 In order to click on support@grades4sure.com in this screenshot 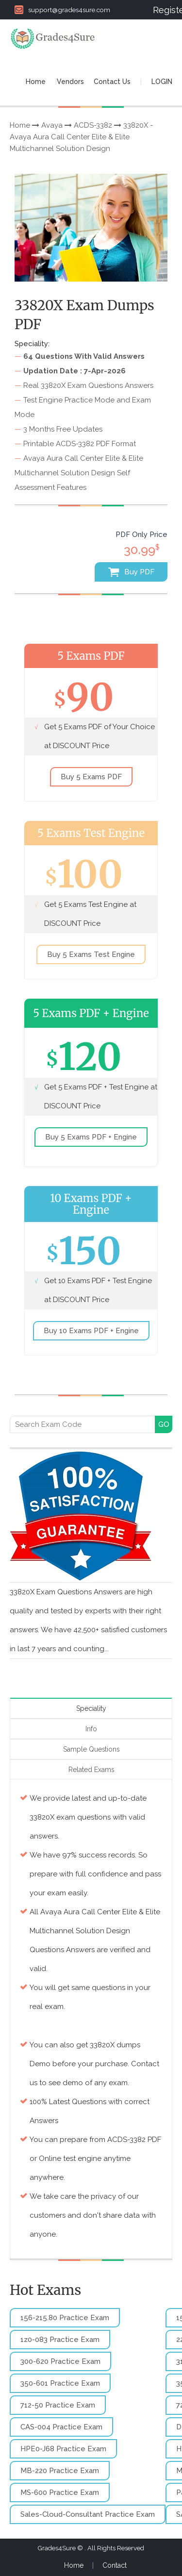, I will do `click(62, 10)`.